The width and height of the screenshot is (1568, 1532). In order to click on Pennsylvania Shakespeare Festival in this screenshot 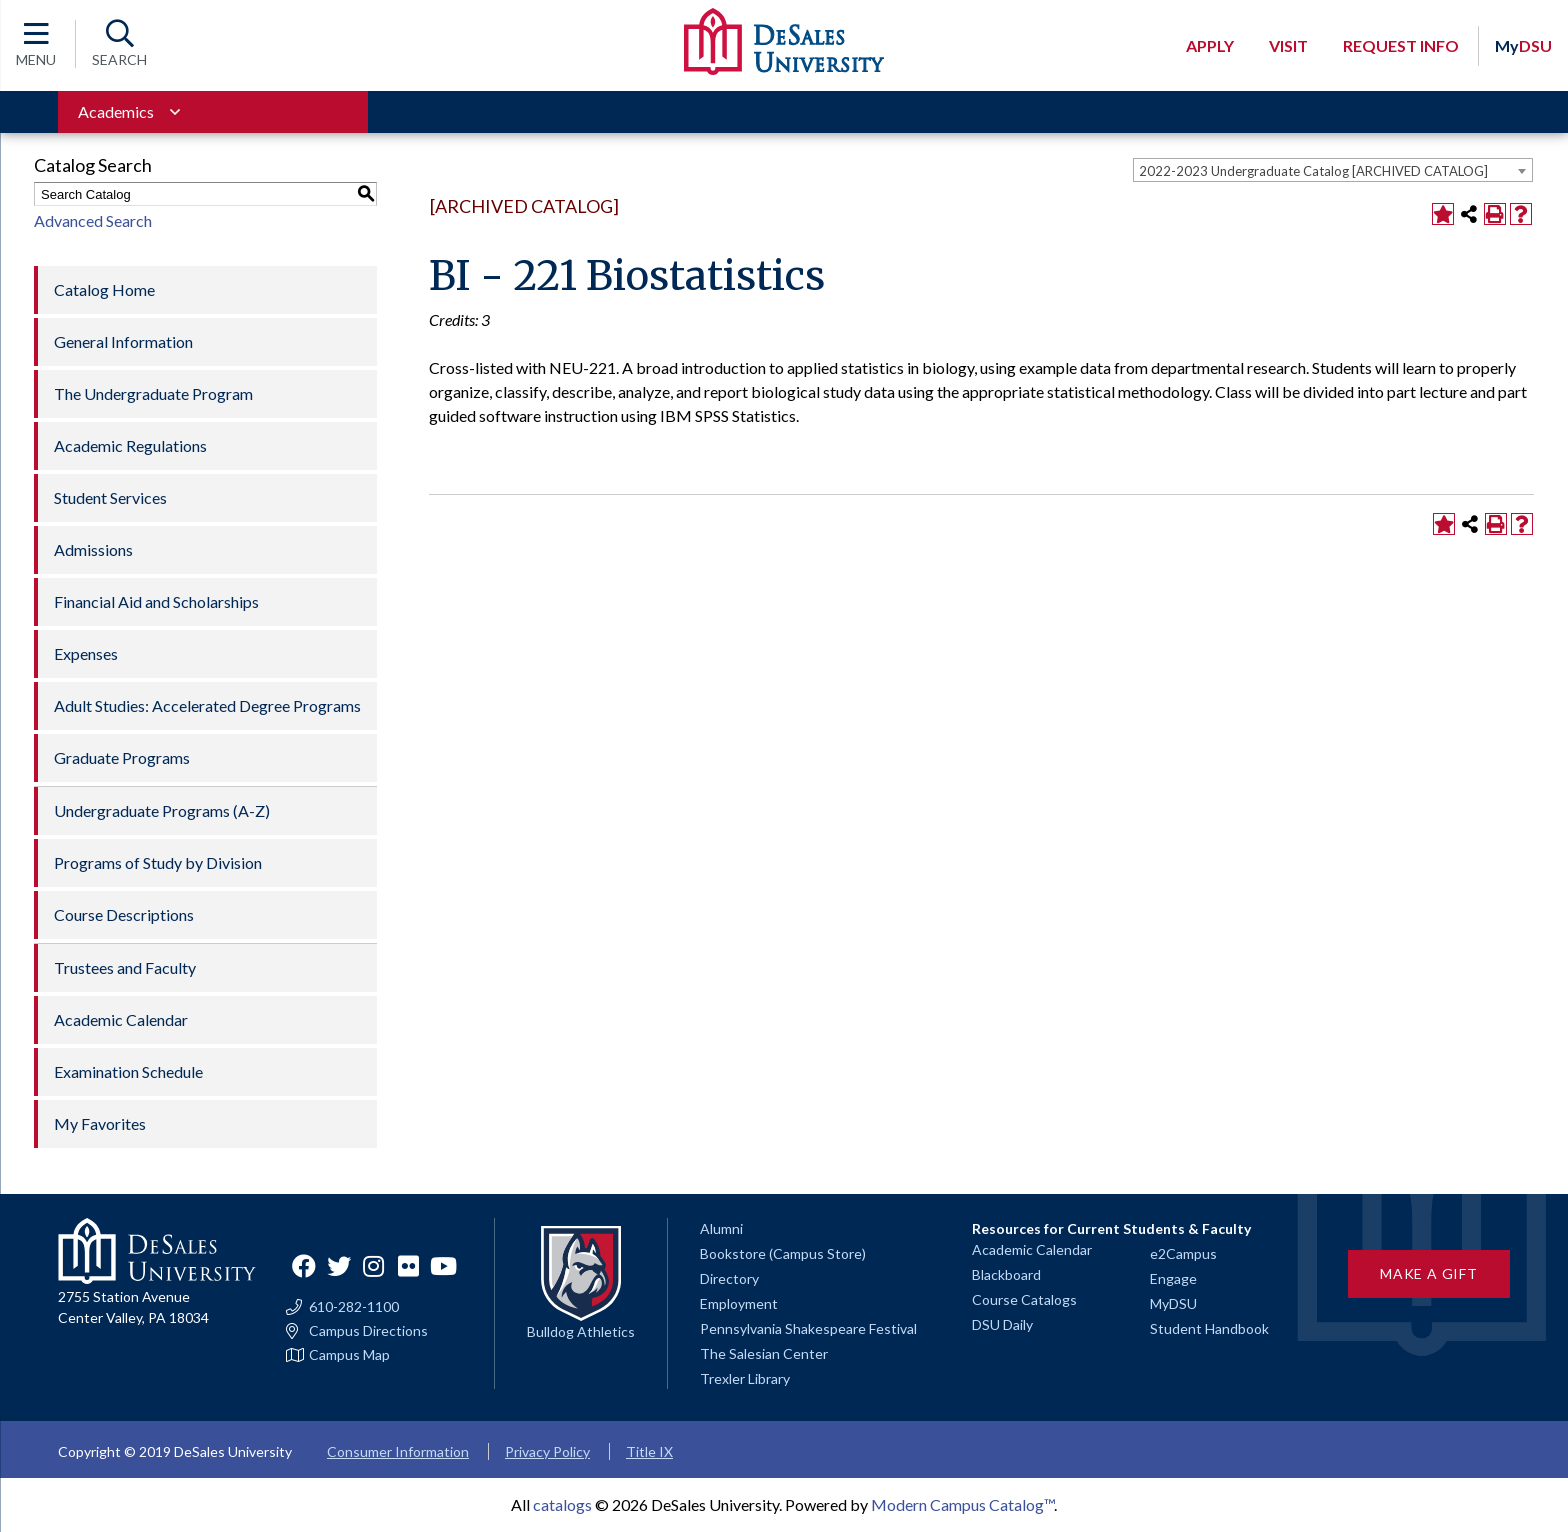, I will do `click(808, 1328)`.